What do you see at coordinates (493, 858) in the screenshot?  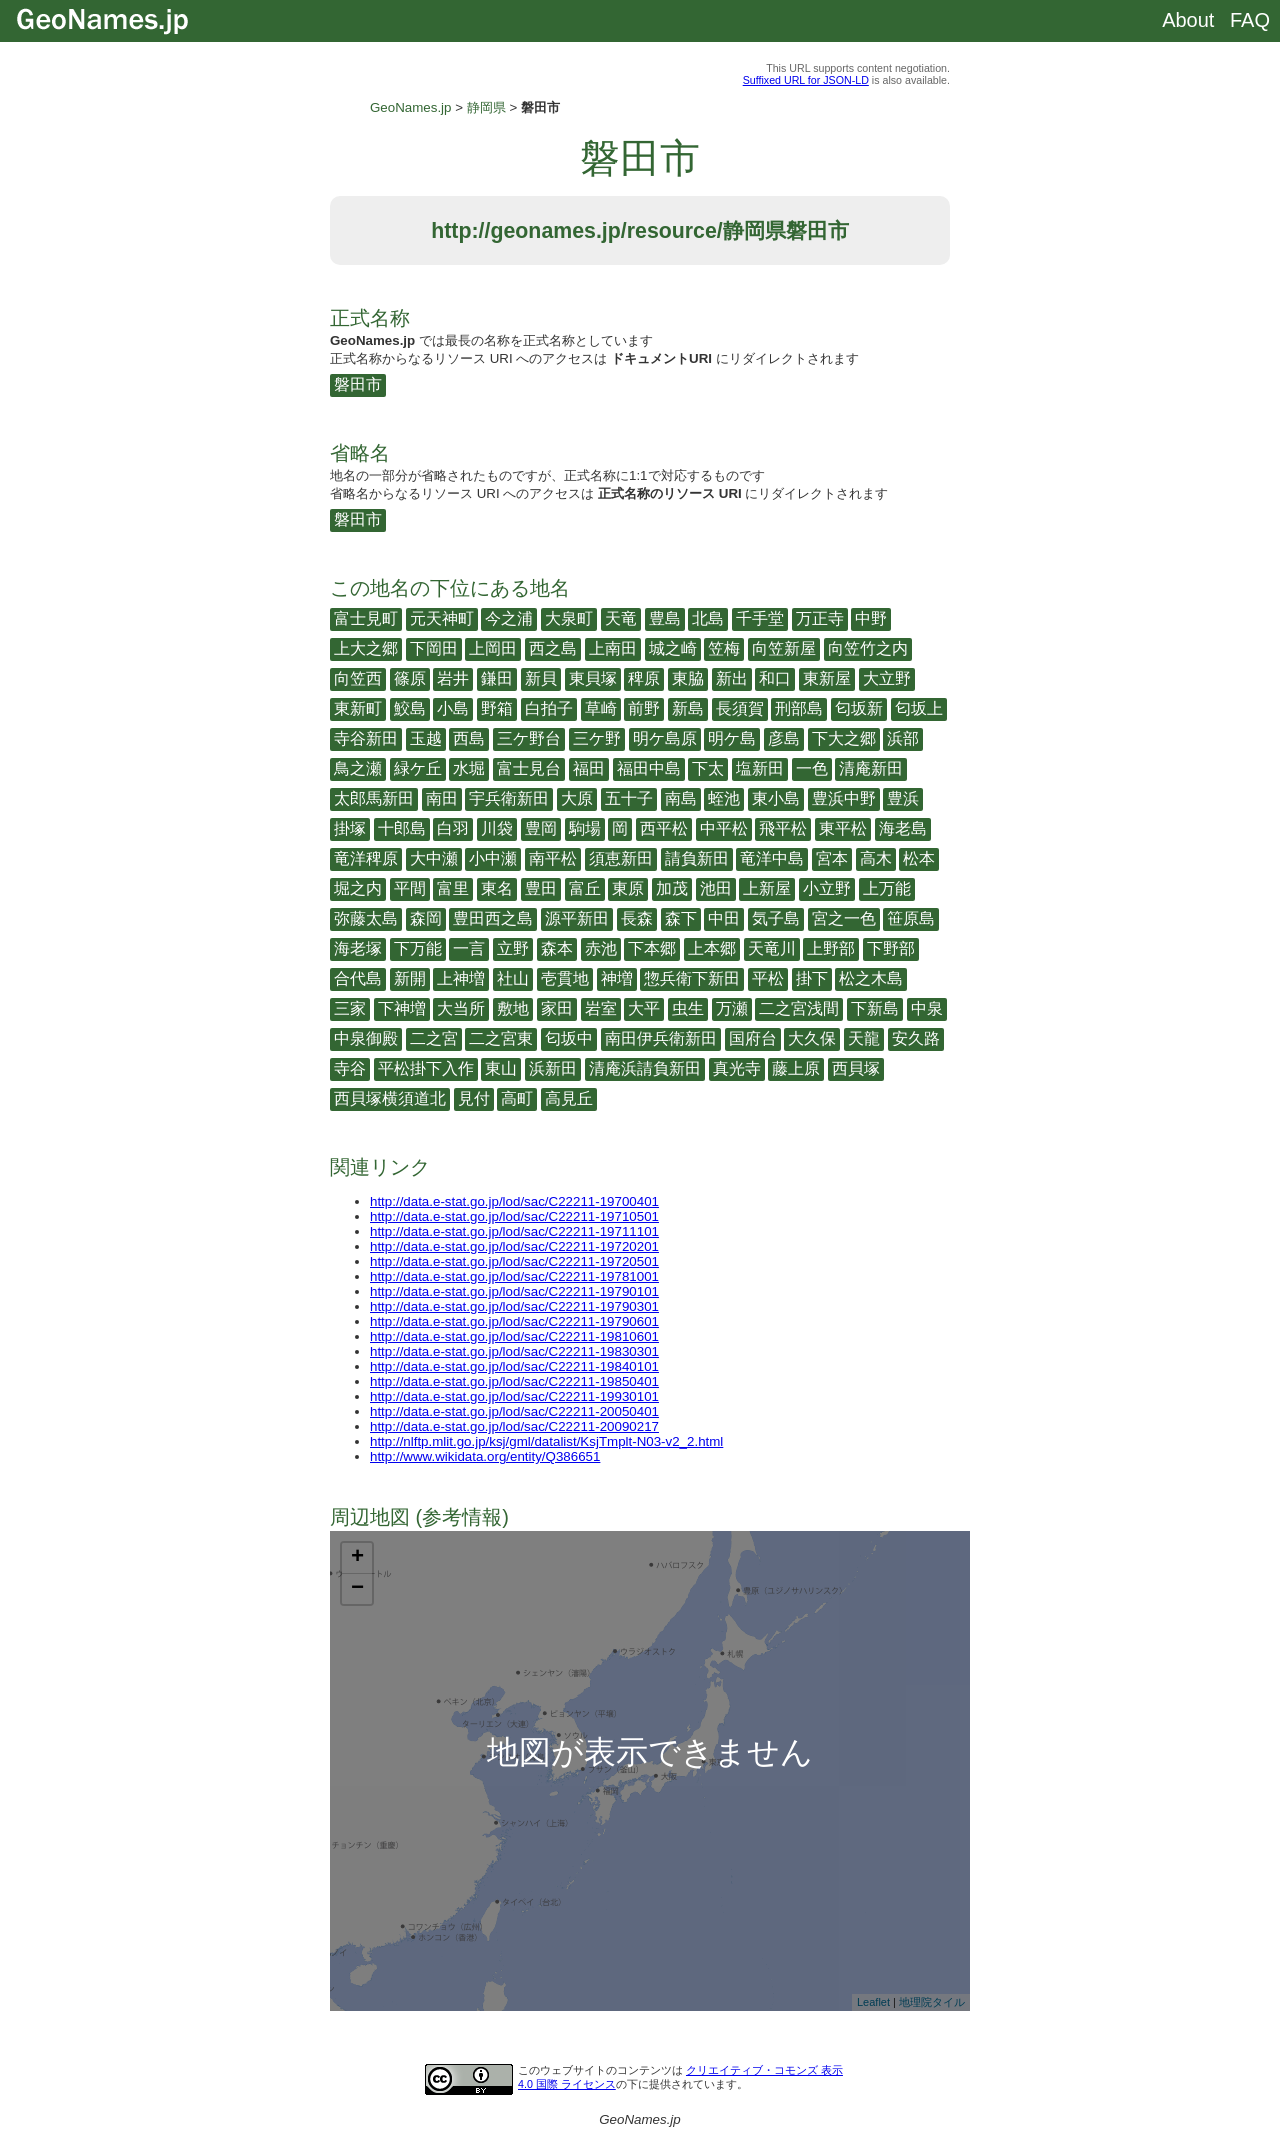 I see `小中瀬` at bounding box center [493, 858].